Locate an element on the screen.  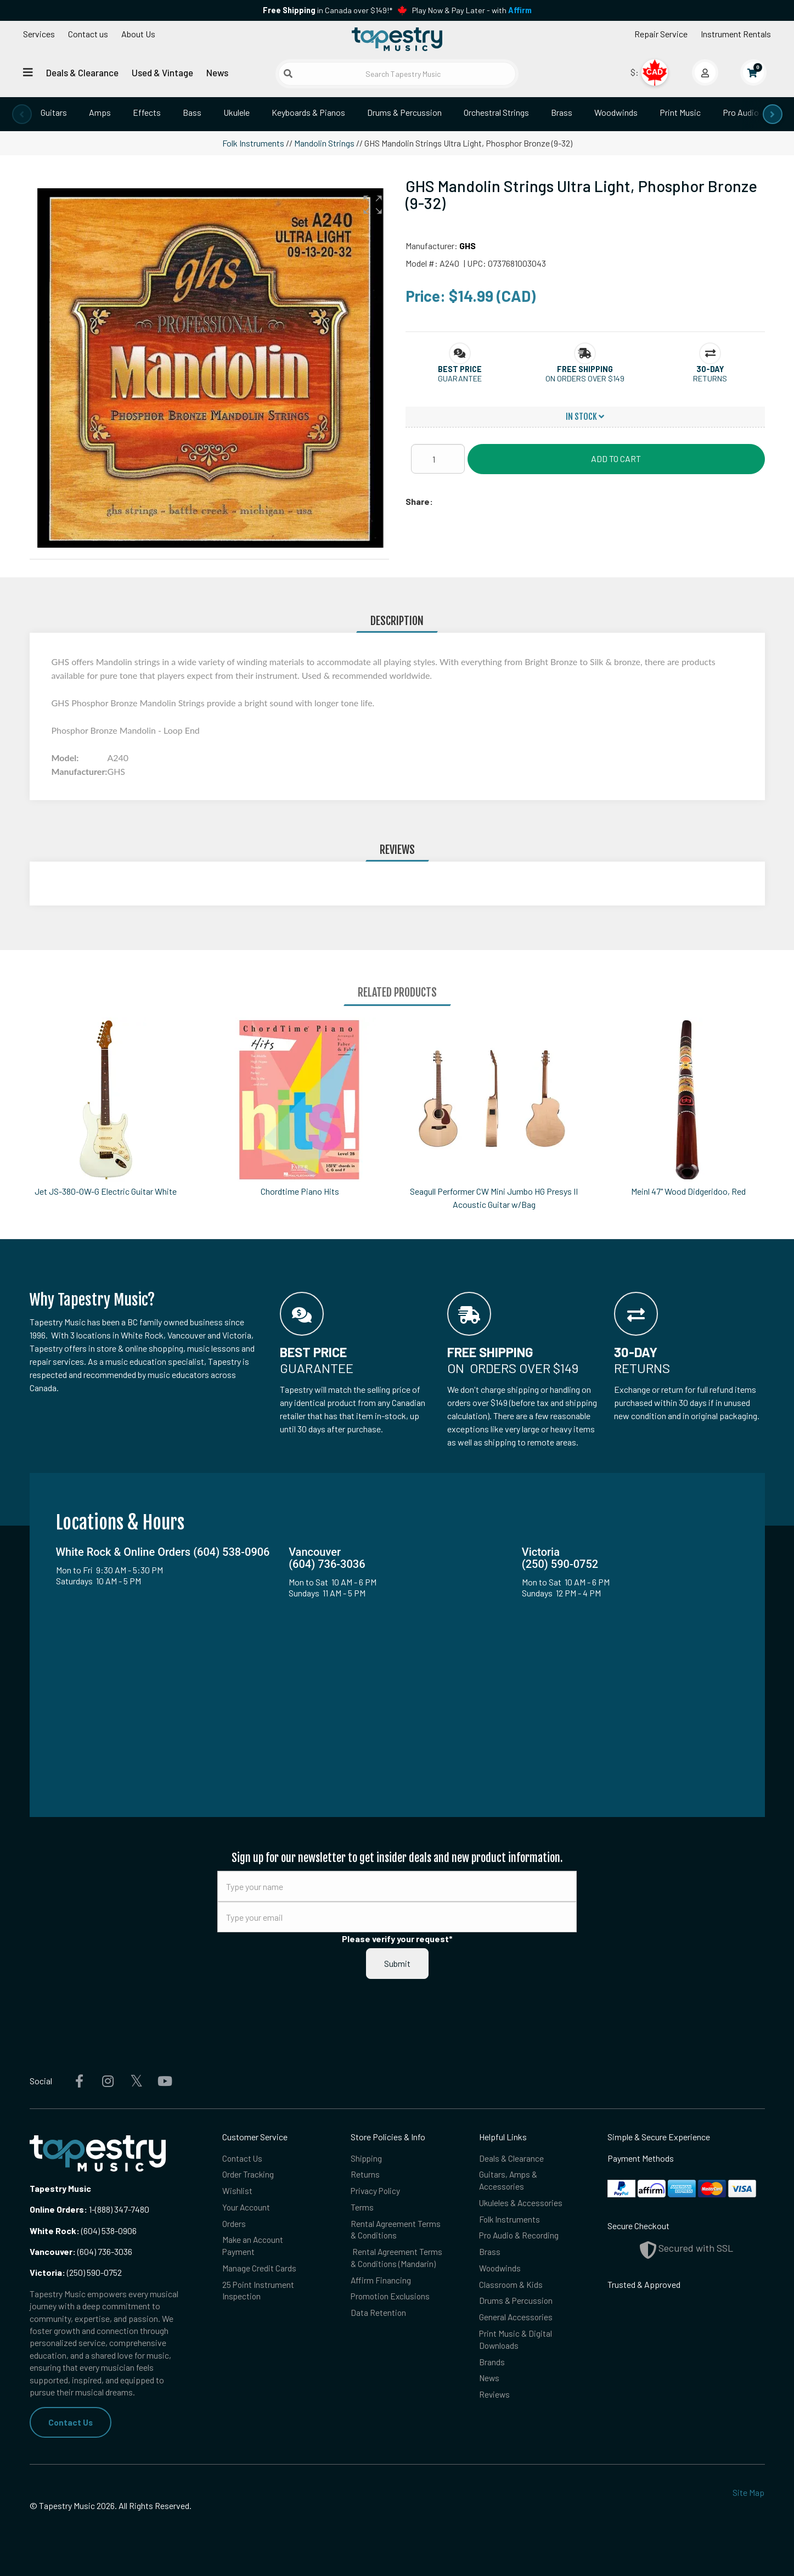
Returns is located at coordinates (365, 2174).